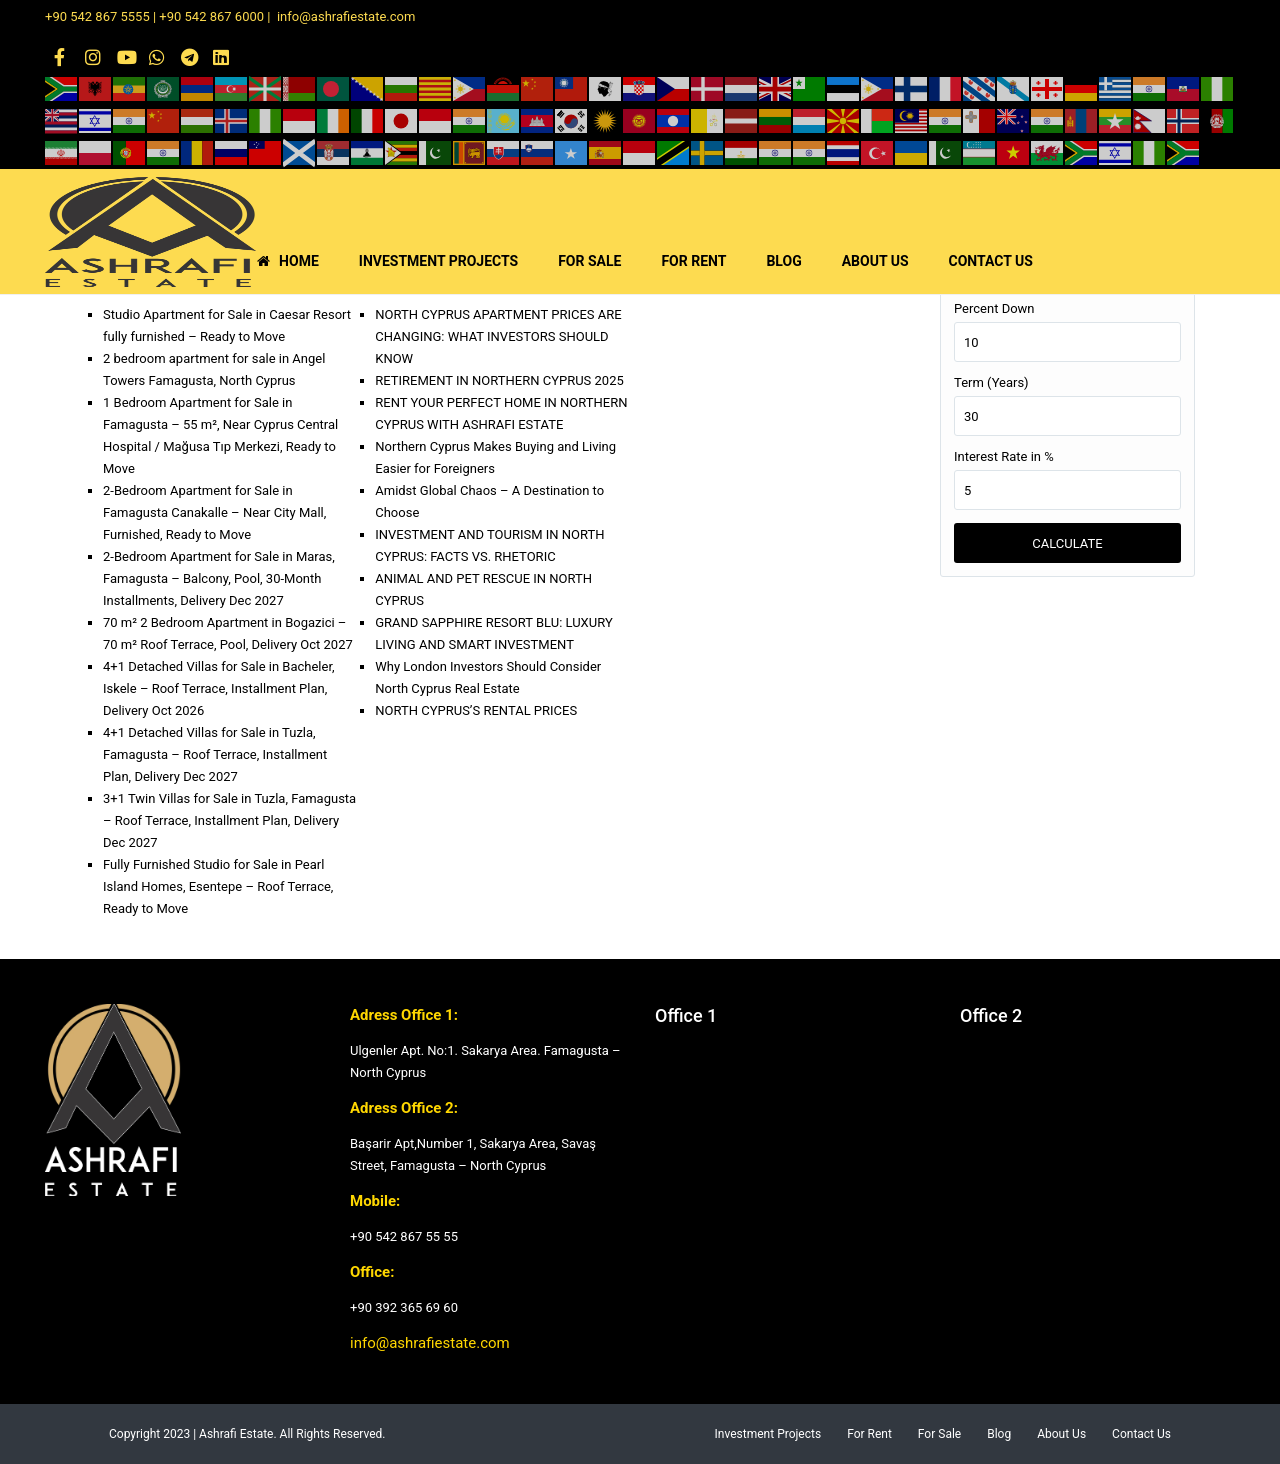 The height and width of the screenshot is (1464, 1280). Describe the element at coordinates (693, 261) in the screenshot. I see `FOR RENT` at that location.